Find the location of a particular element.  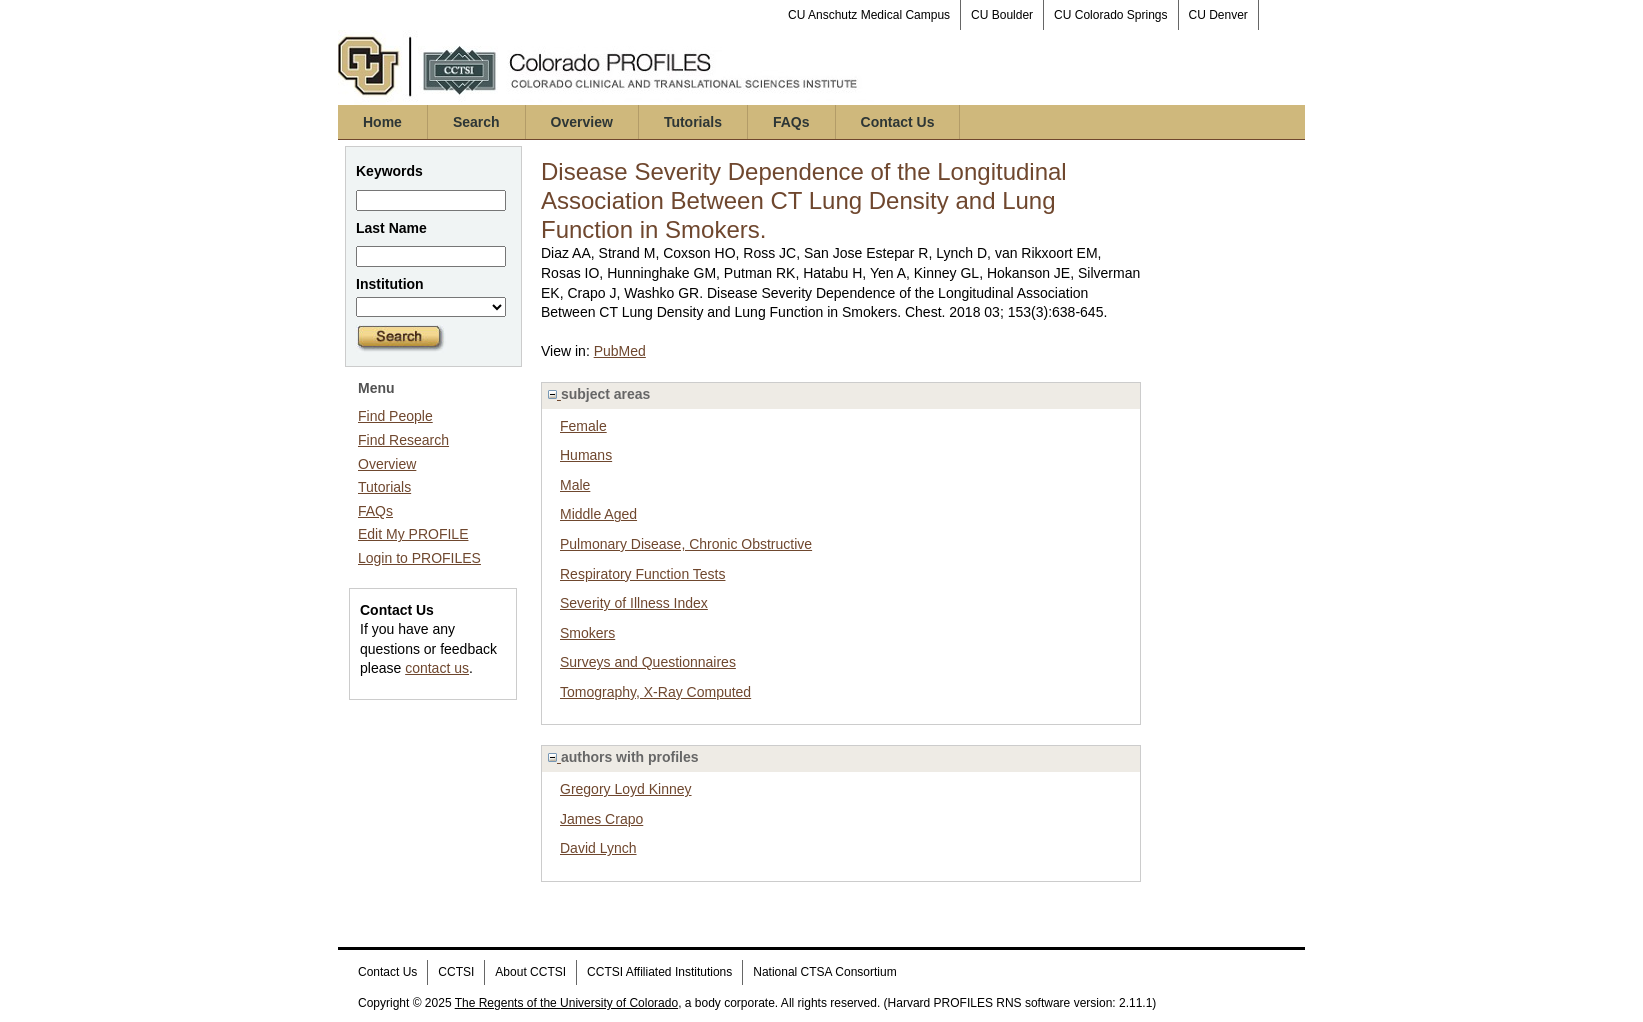

Edit My PROFILE is located at coordinates (413, 534).